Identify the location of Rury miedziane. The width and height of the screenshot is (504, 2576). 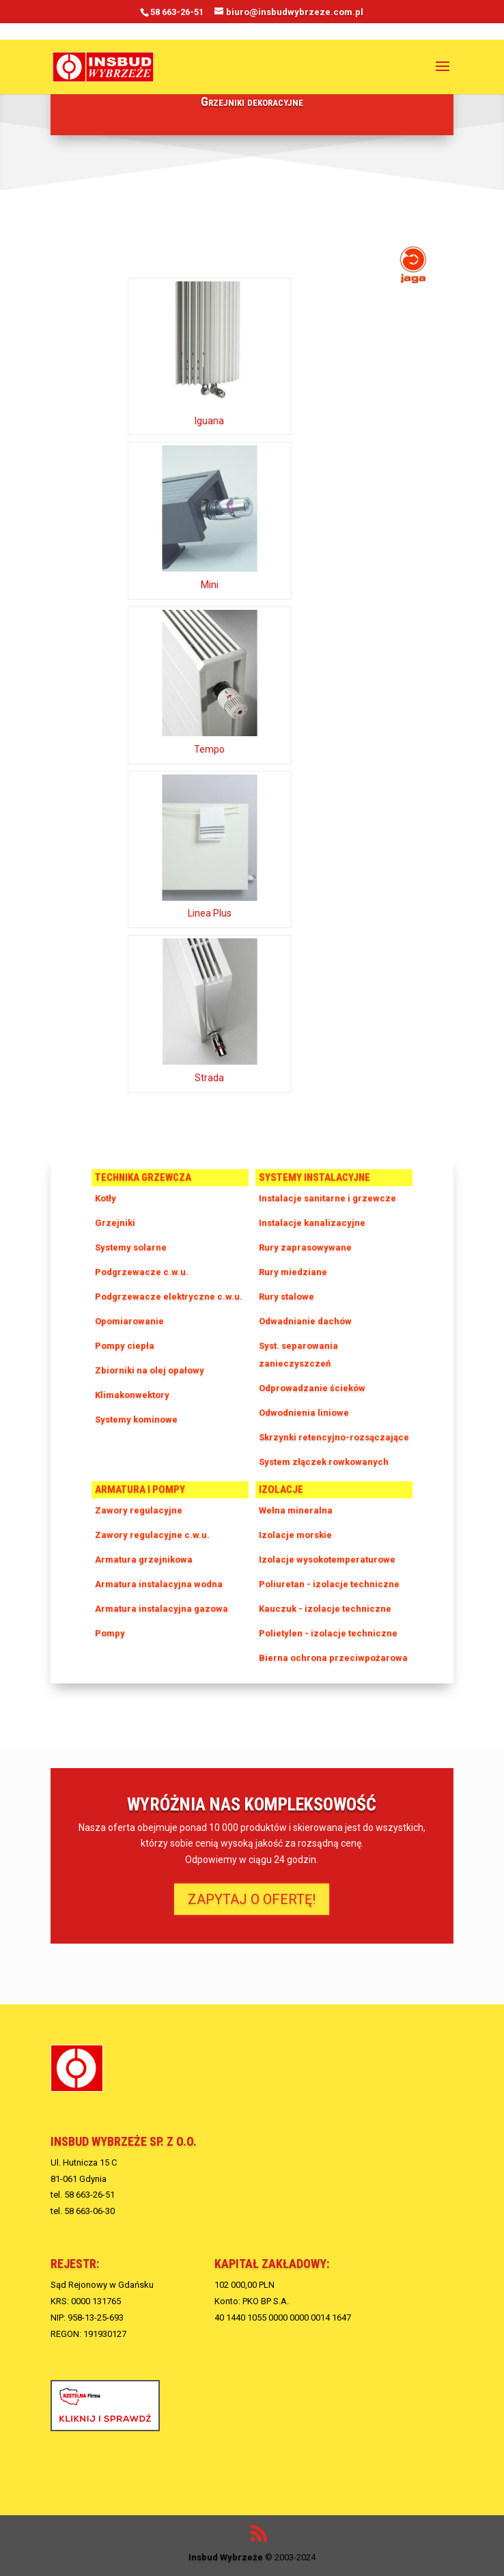
(293, 1272).